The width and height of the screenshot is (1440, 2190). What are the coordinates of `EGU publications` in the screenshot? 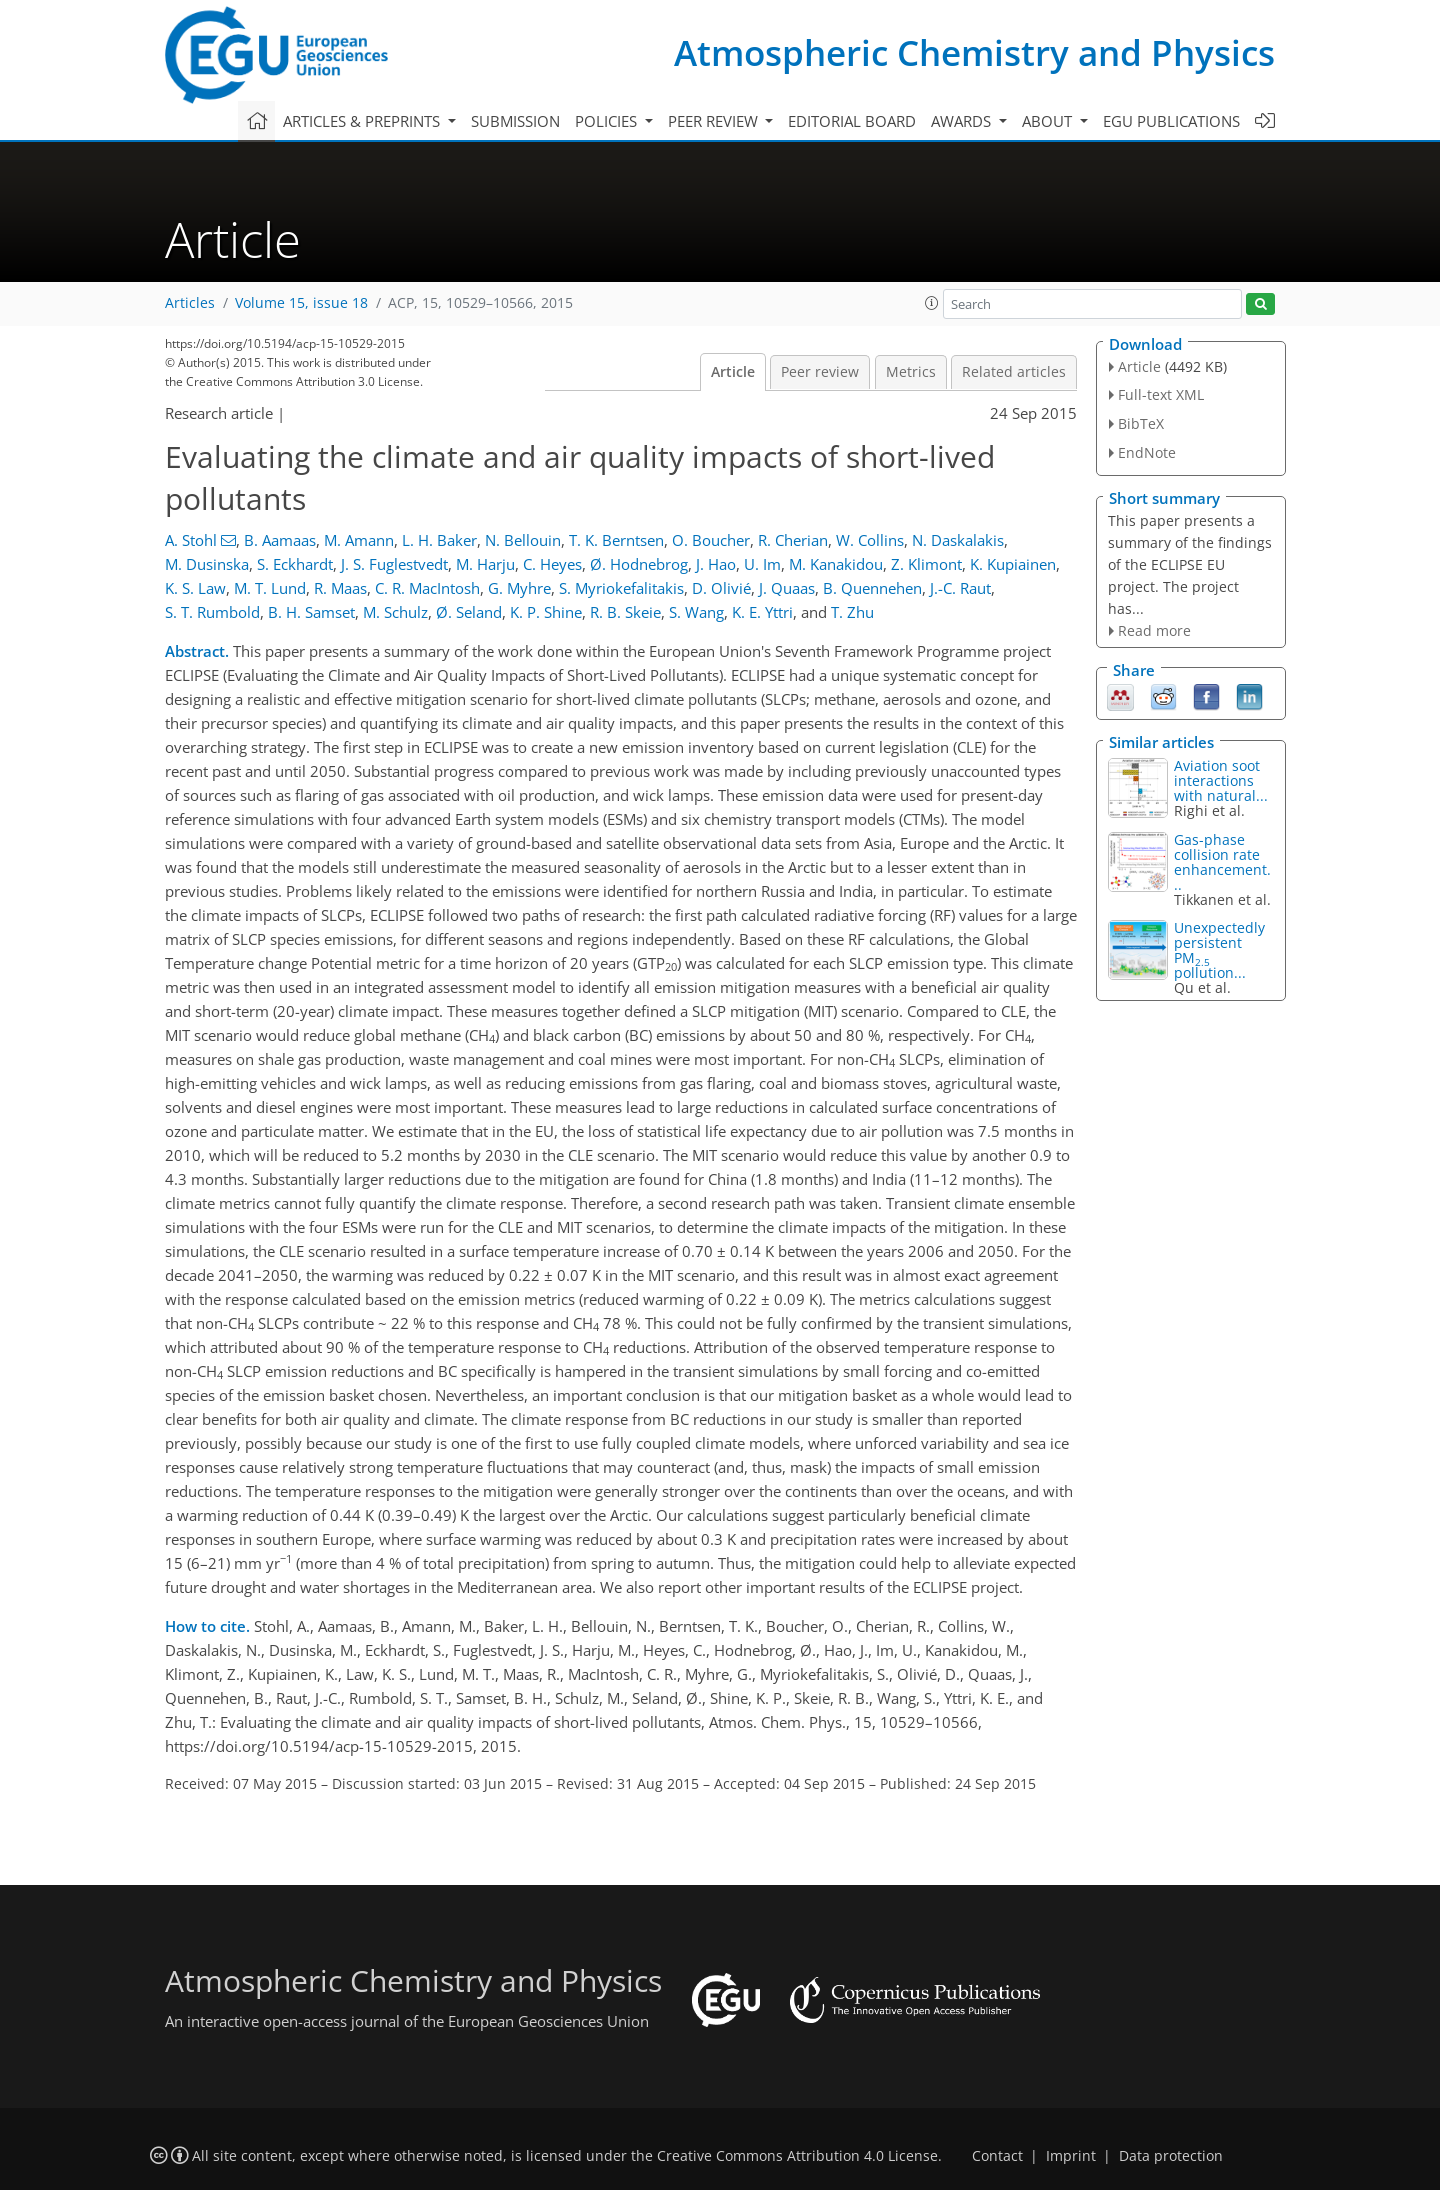 It's located at (1171, 121).